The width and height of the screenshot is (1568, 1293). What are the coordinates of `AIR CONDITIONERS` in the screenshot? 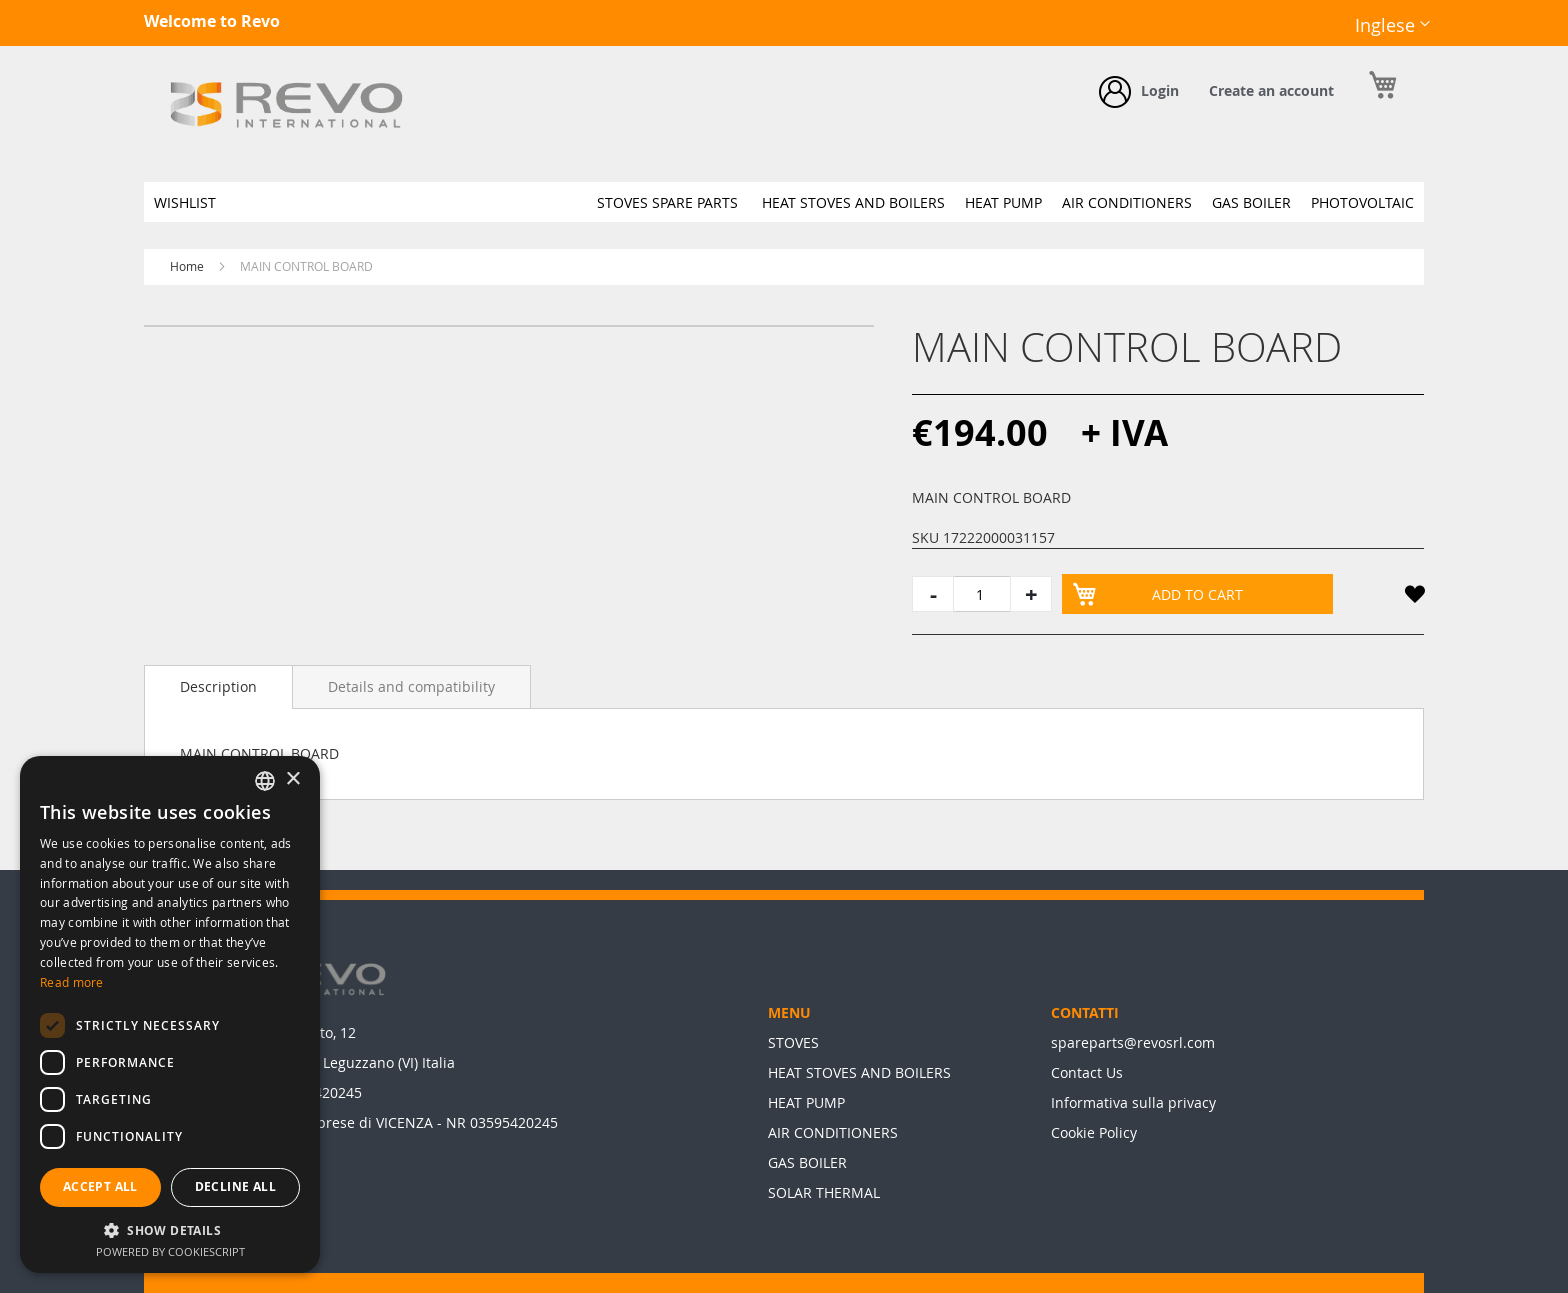 It's located at (833, 1132).